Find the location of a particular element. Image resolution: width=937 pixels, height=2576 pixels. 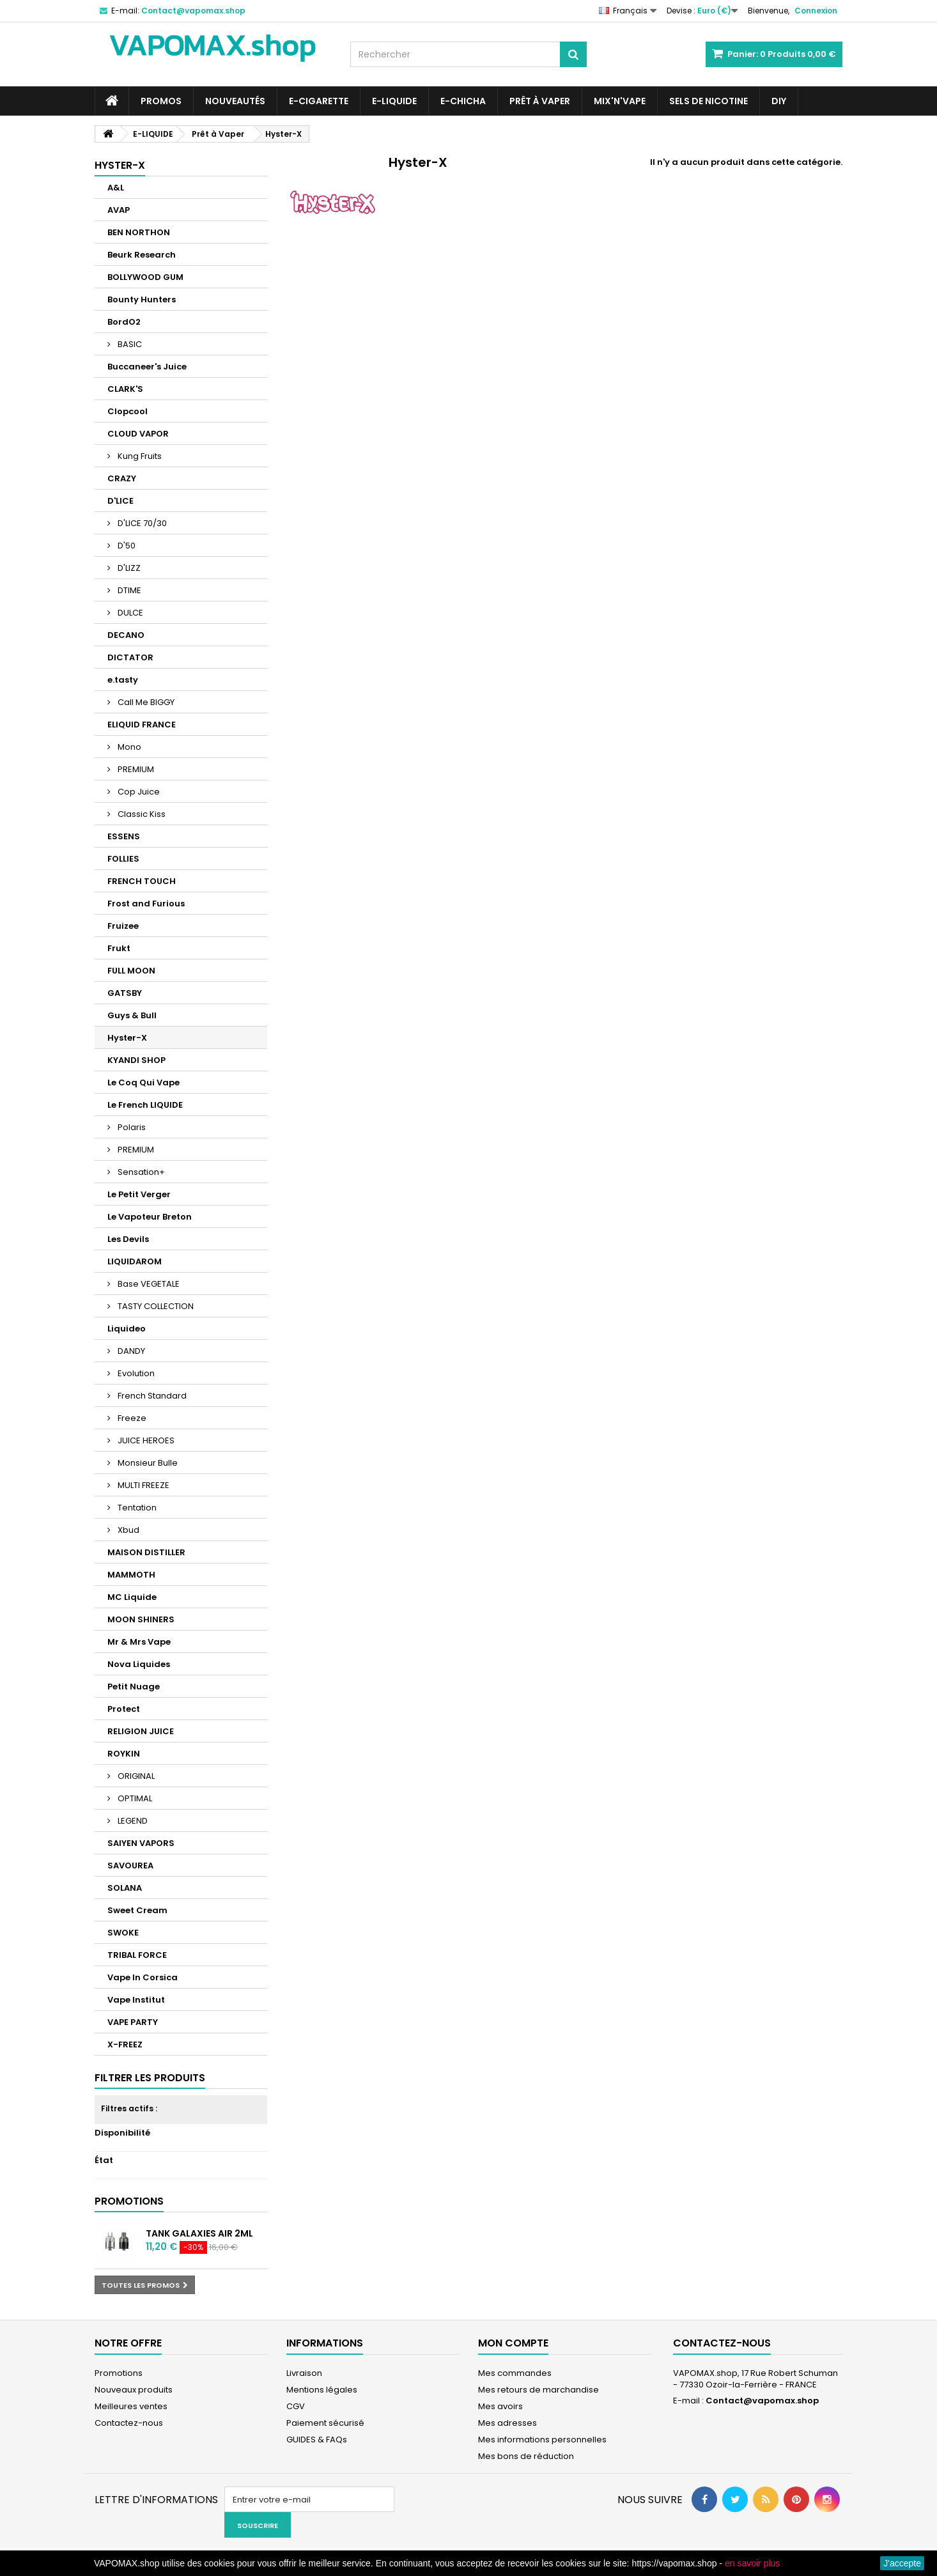

Evolution is located at coordinates (135, 1373).